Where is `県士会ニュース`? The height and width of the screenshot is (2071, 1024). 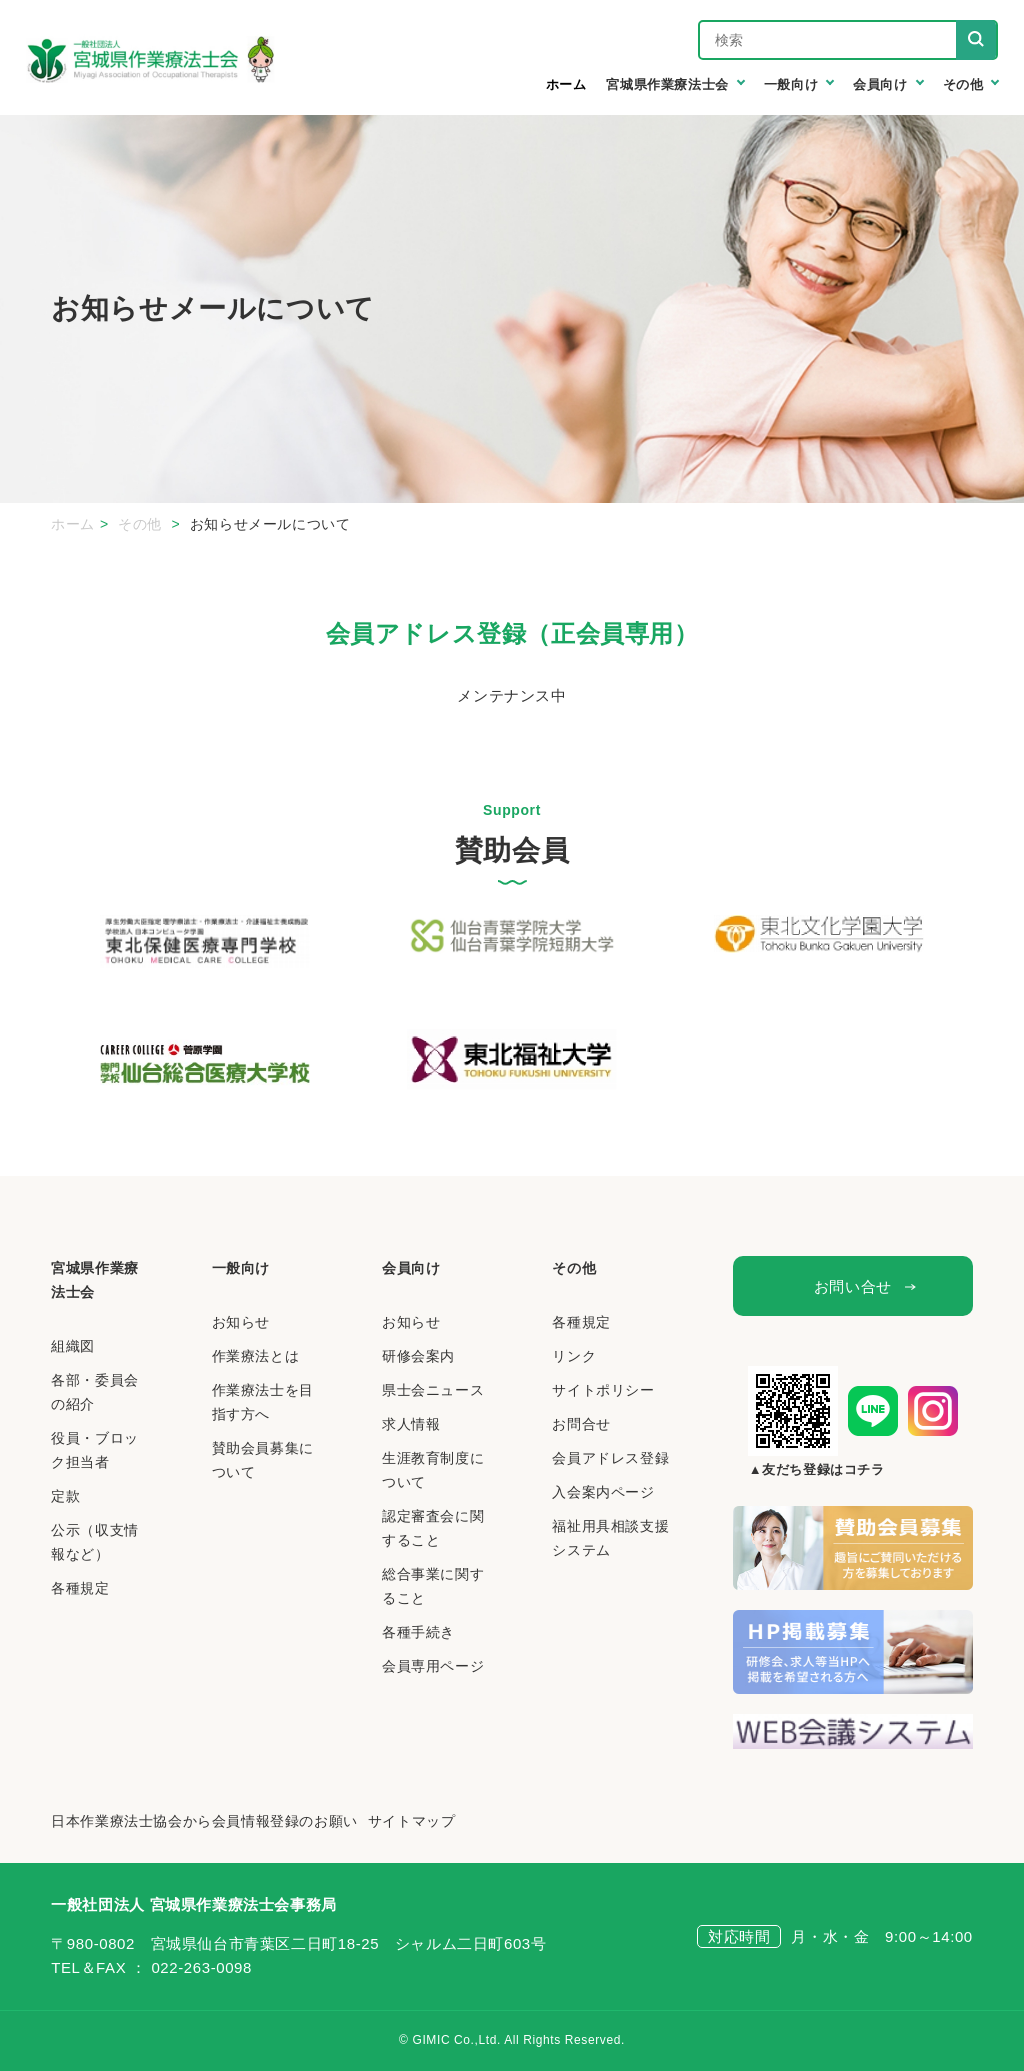
県士会ニュース is located at coordinates (433, 1390).